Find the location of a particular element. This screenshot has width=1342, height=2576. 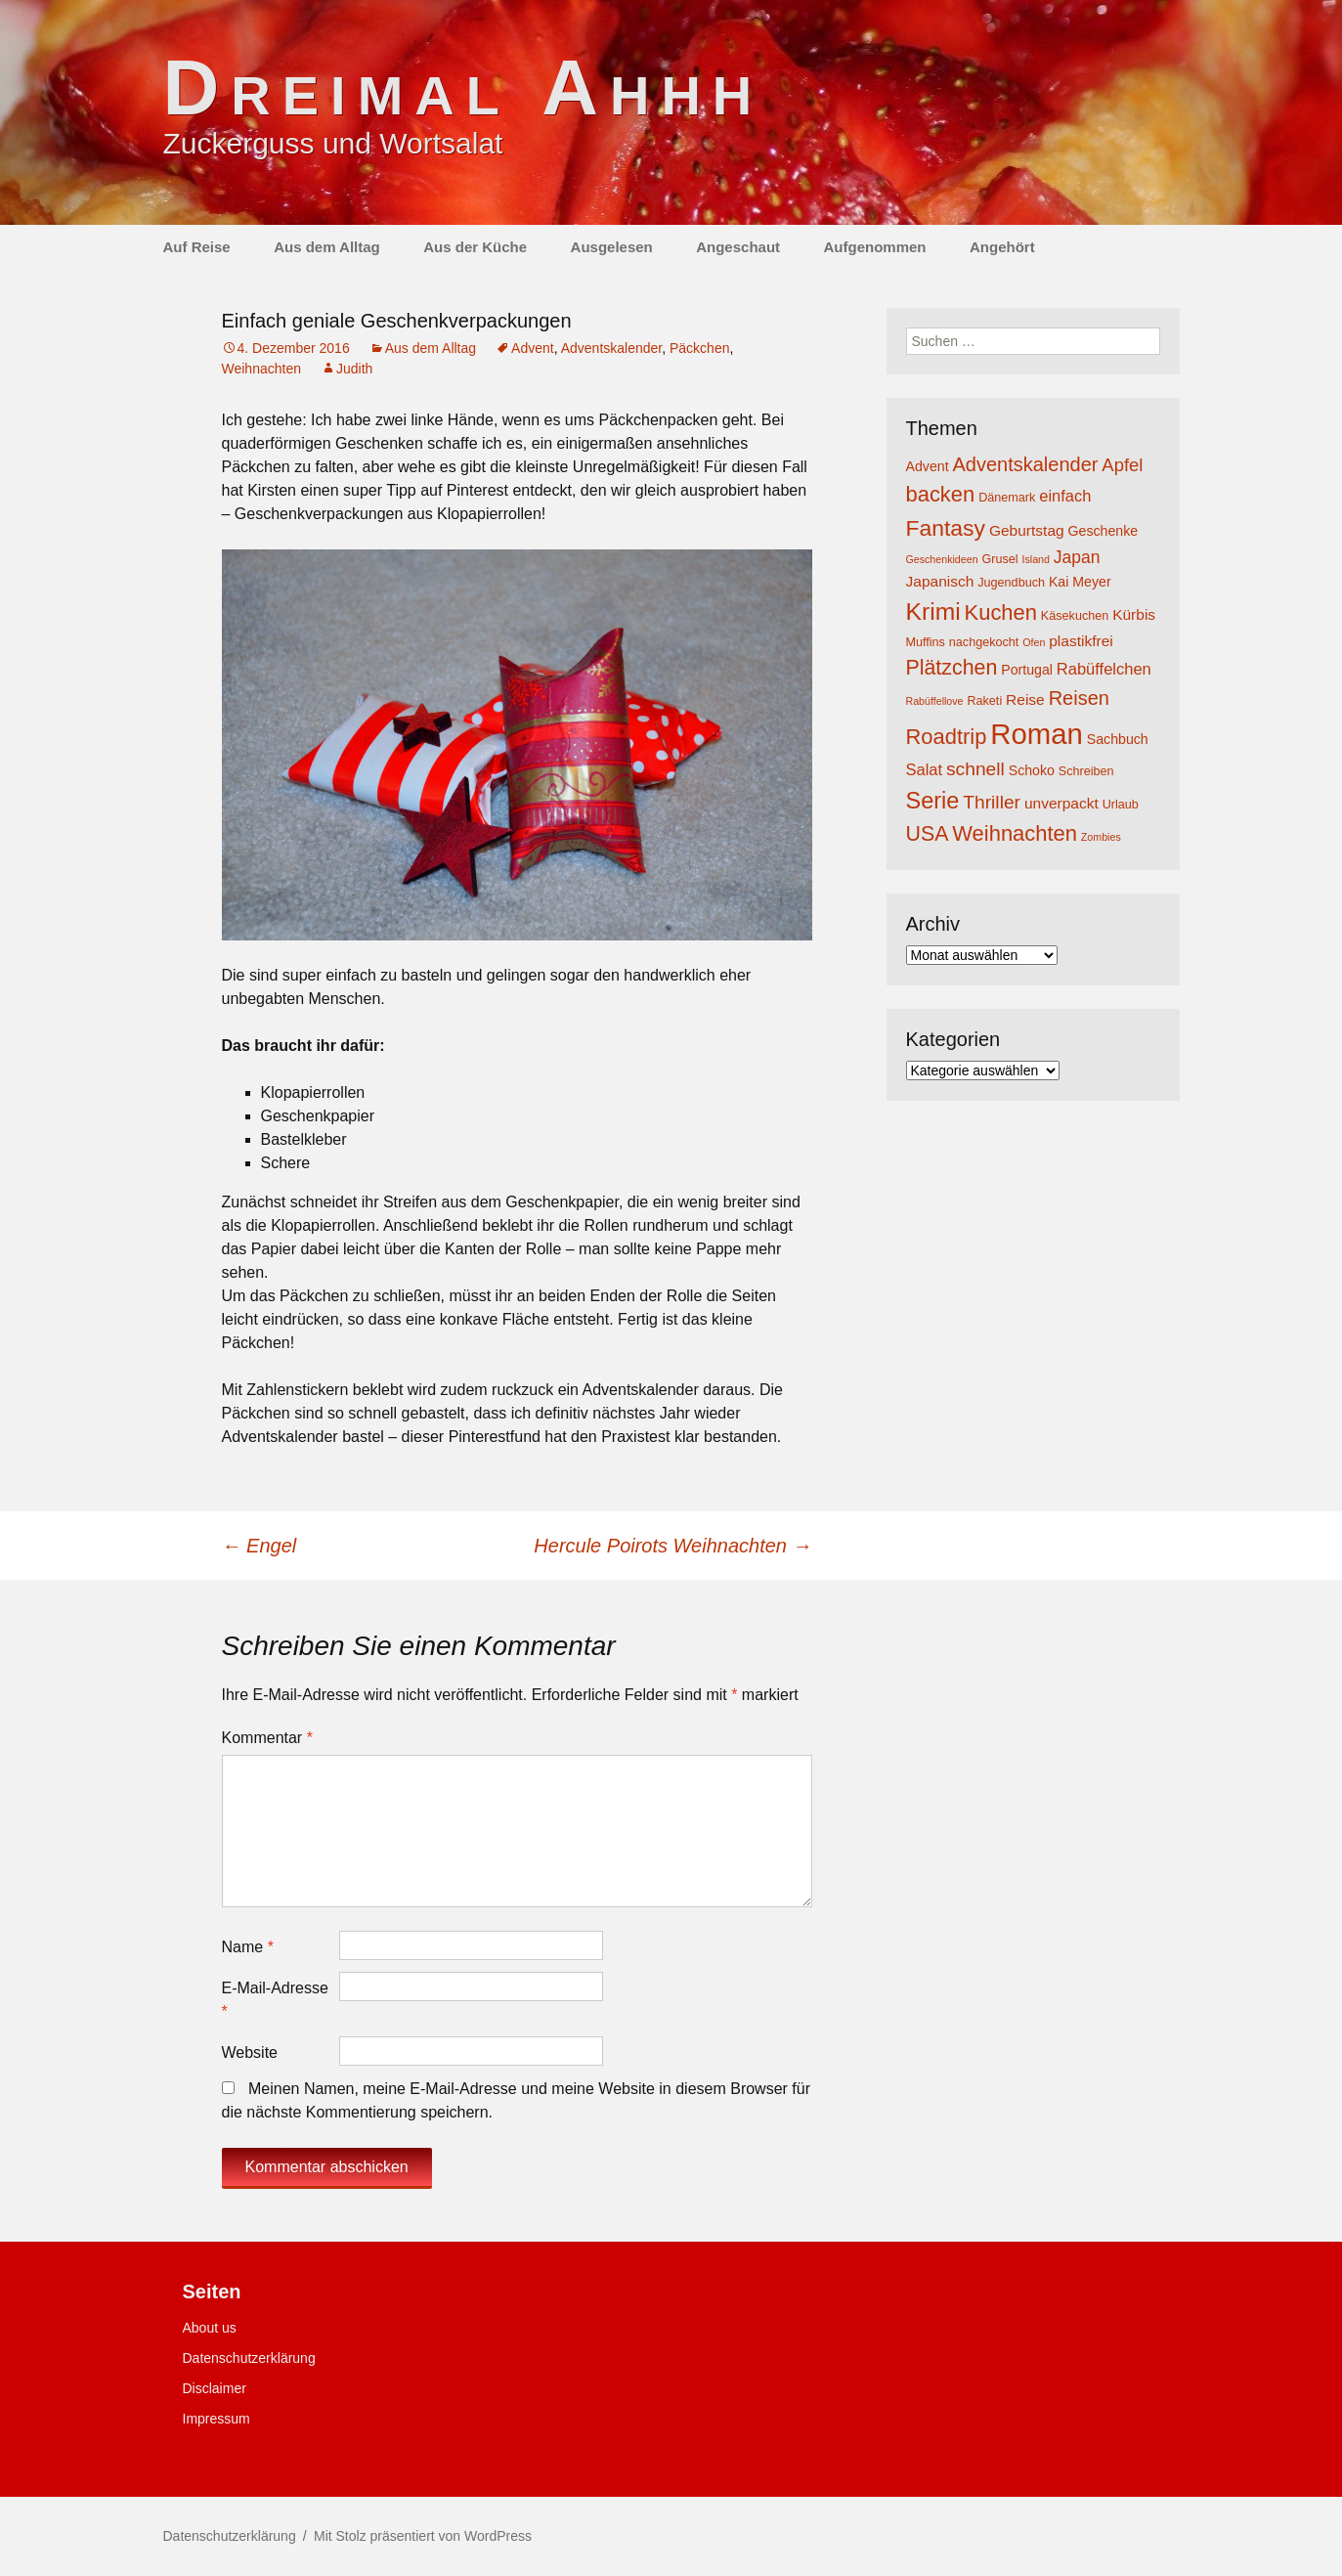

Salat [Salat (7 Einträge)] is located at coordinates (924, 769).